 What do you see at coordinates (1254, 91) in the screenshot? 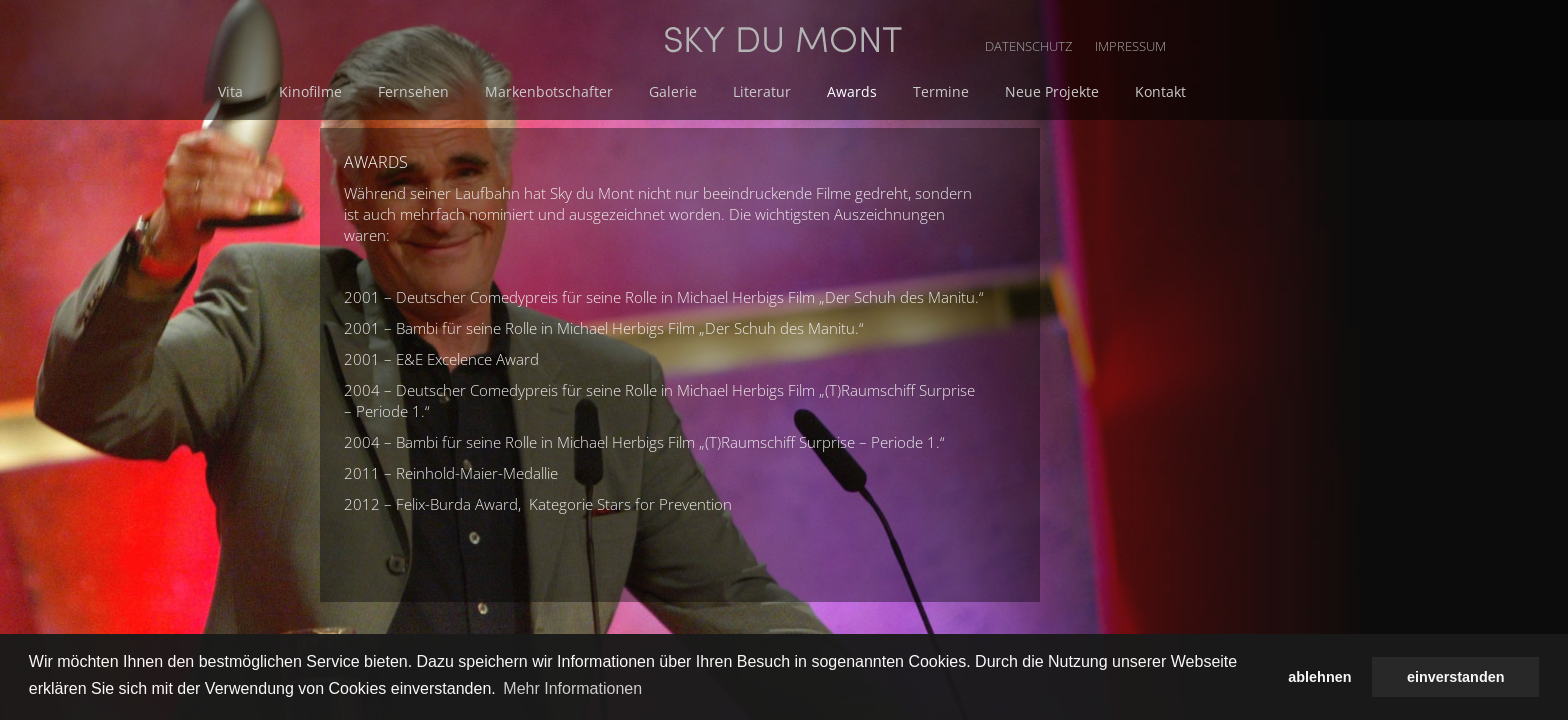
I see `Neue Projekte` at bounding box center [1254, 91].